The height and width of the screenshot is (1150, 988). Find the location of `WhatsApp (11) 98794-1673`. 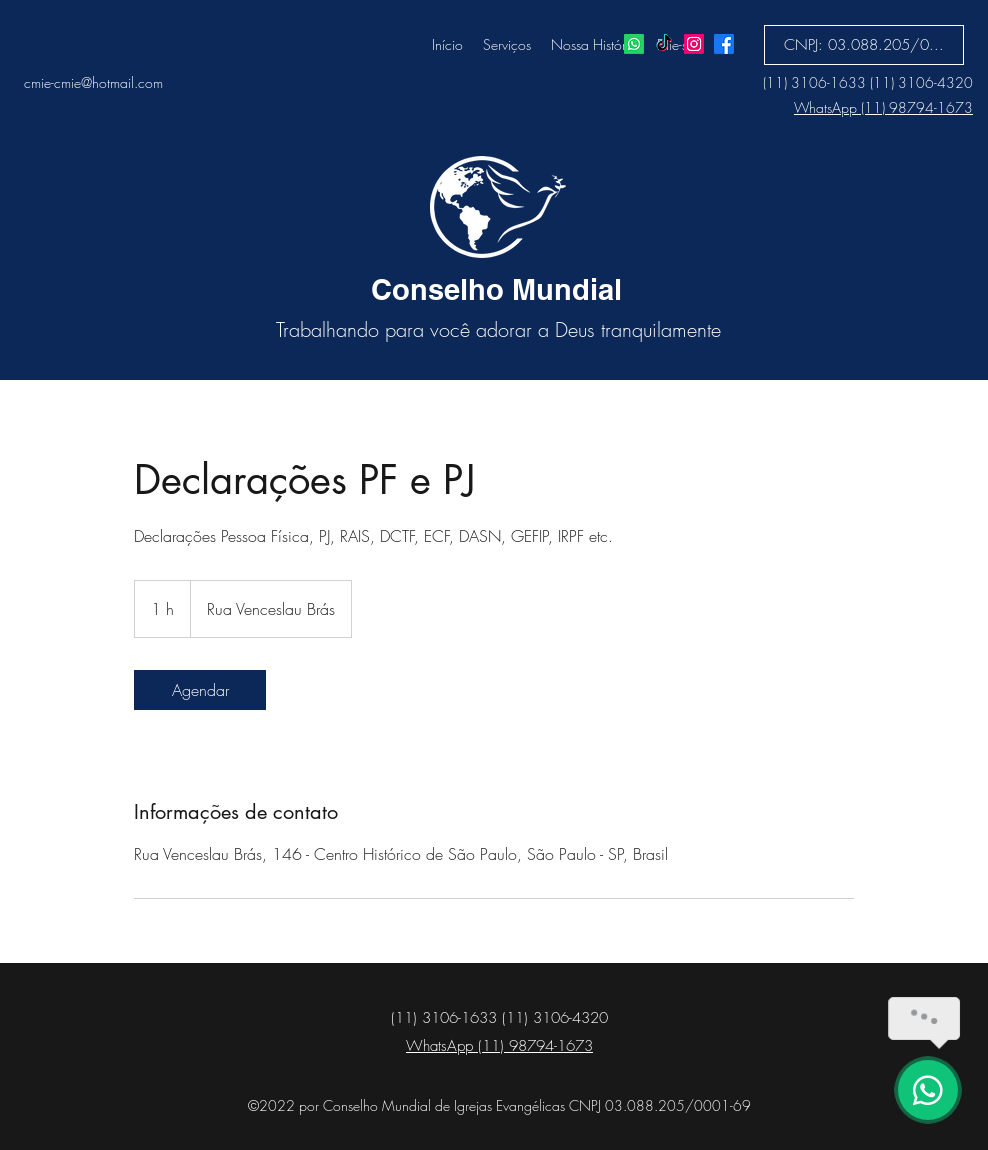

WhatsApp (11) 98794-1673 is located at coordinates (883, 107).